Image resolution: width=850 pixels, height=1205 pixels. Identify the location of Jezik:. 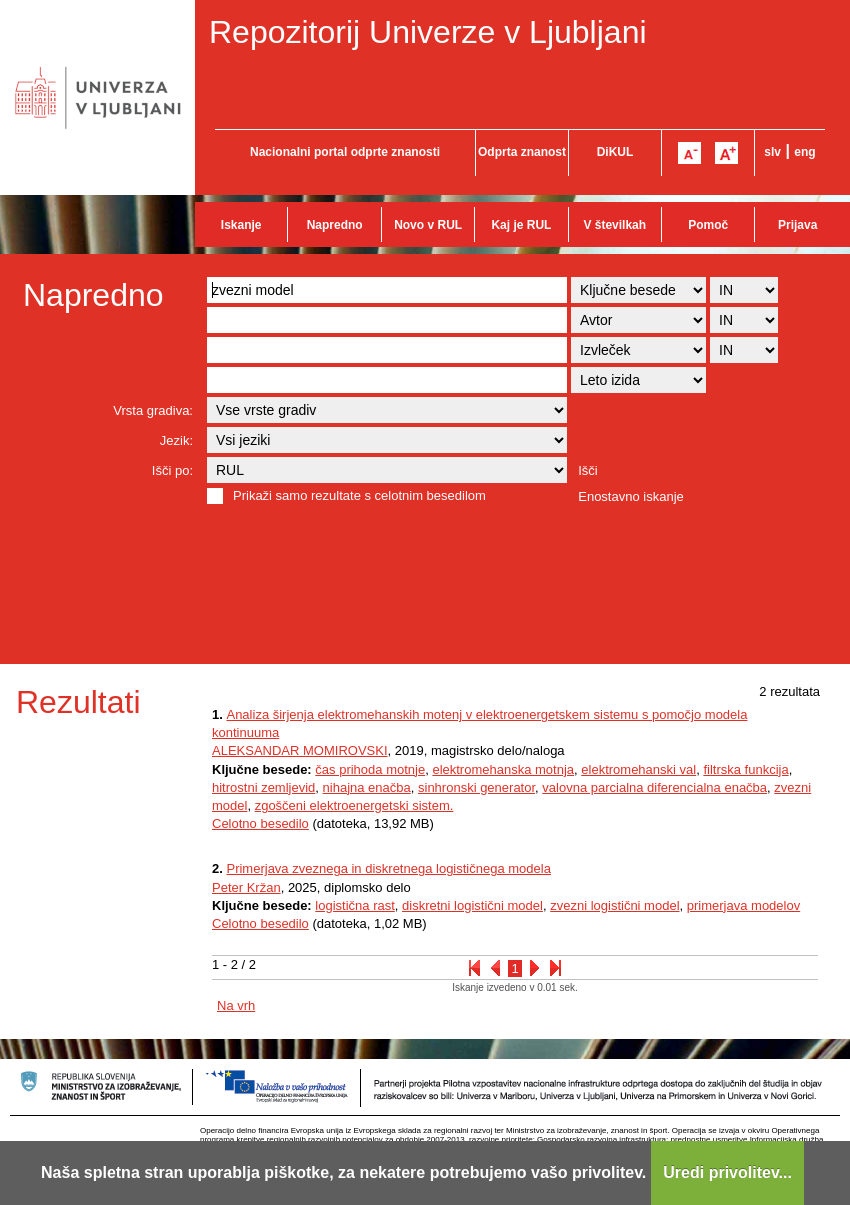
(176, 440).